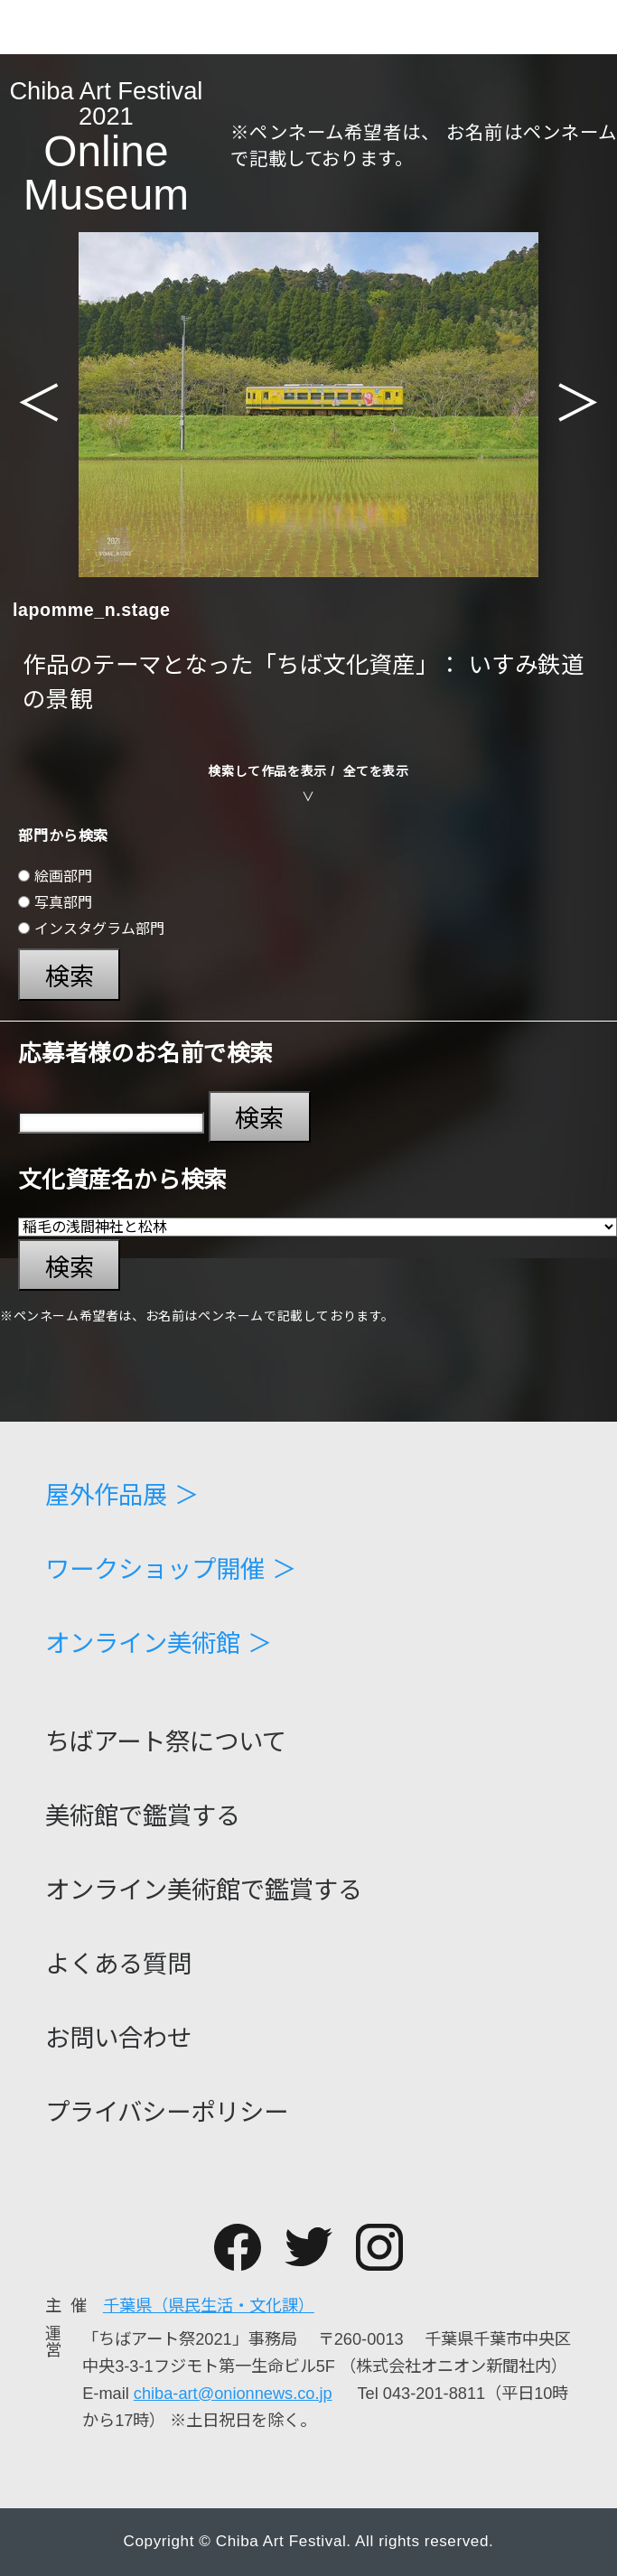 This screenshot has width=617, height=2576. Describe the element at coordinates (69, 977) in the screenshot. I see `検索` at that location.